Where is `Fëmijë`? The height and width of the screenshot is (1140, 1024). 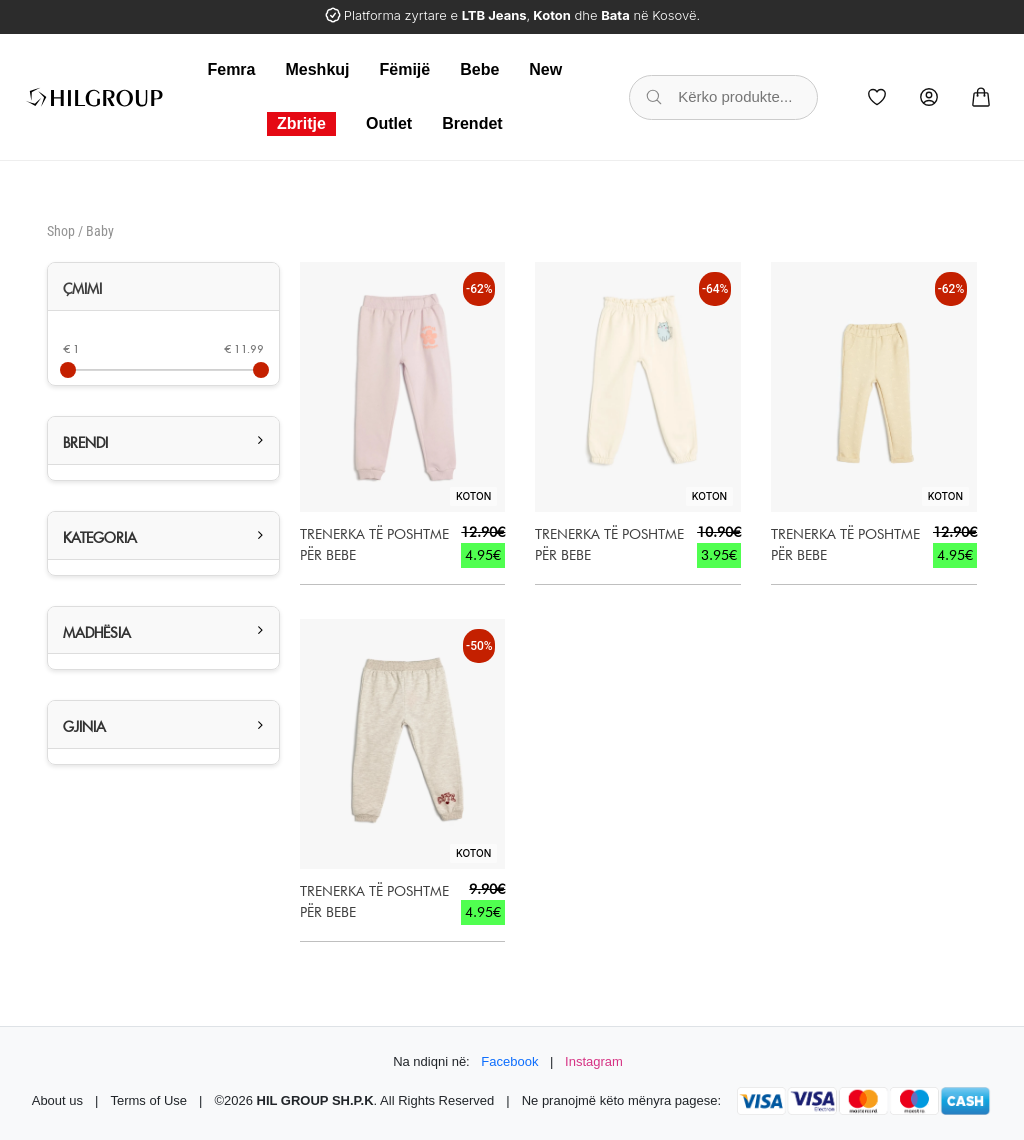 Fëmijë is located at coordinates (405, 69).